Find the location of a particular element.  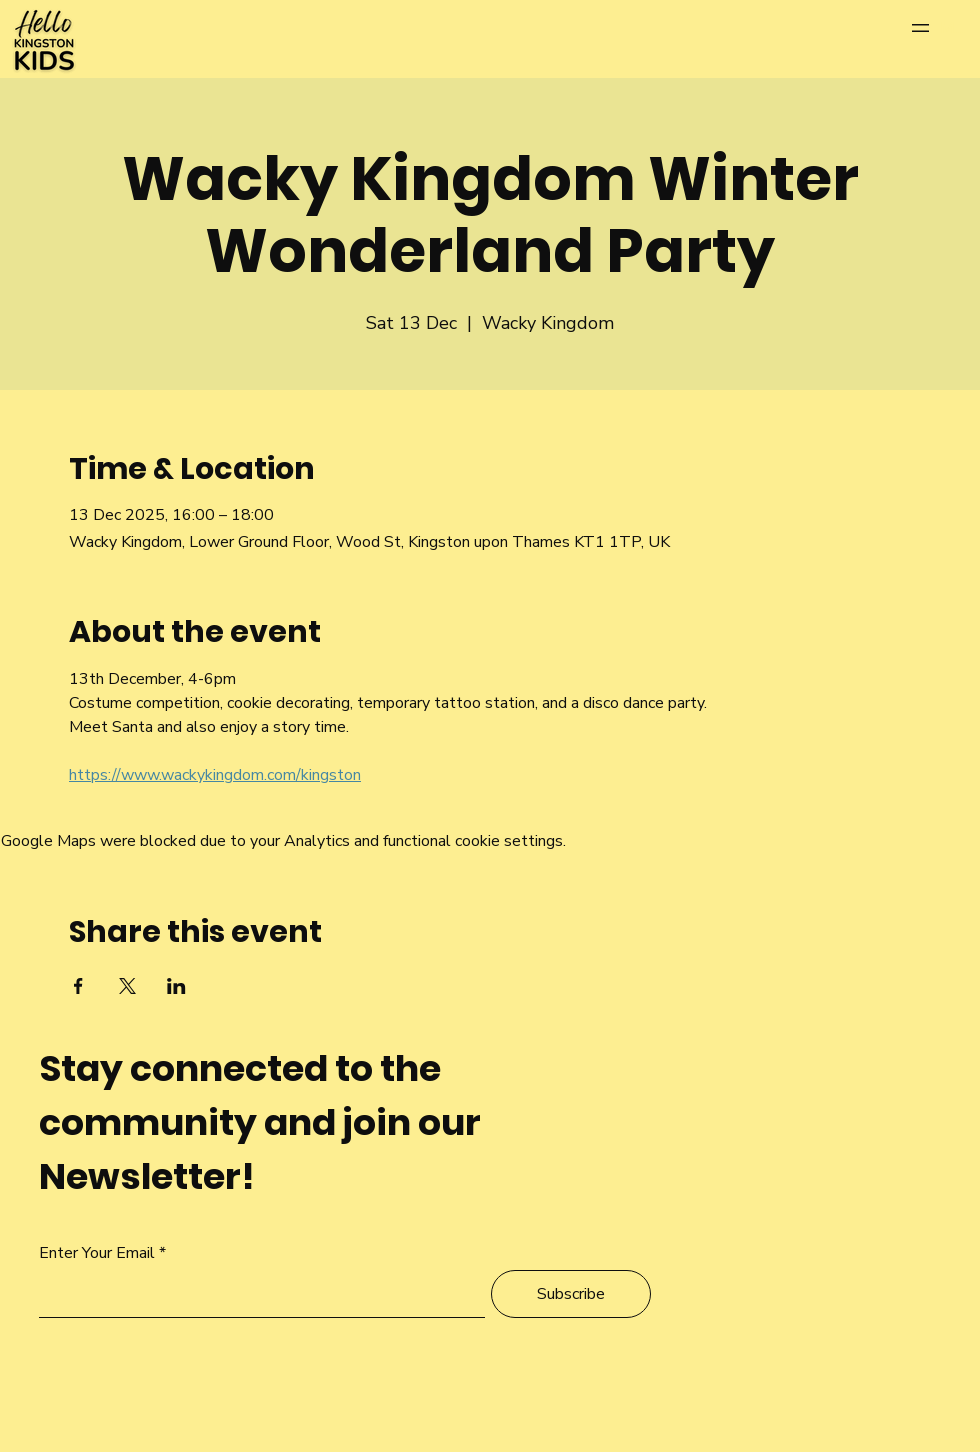

[Share event on LinkedIn] is located at coordinates (176, 986).